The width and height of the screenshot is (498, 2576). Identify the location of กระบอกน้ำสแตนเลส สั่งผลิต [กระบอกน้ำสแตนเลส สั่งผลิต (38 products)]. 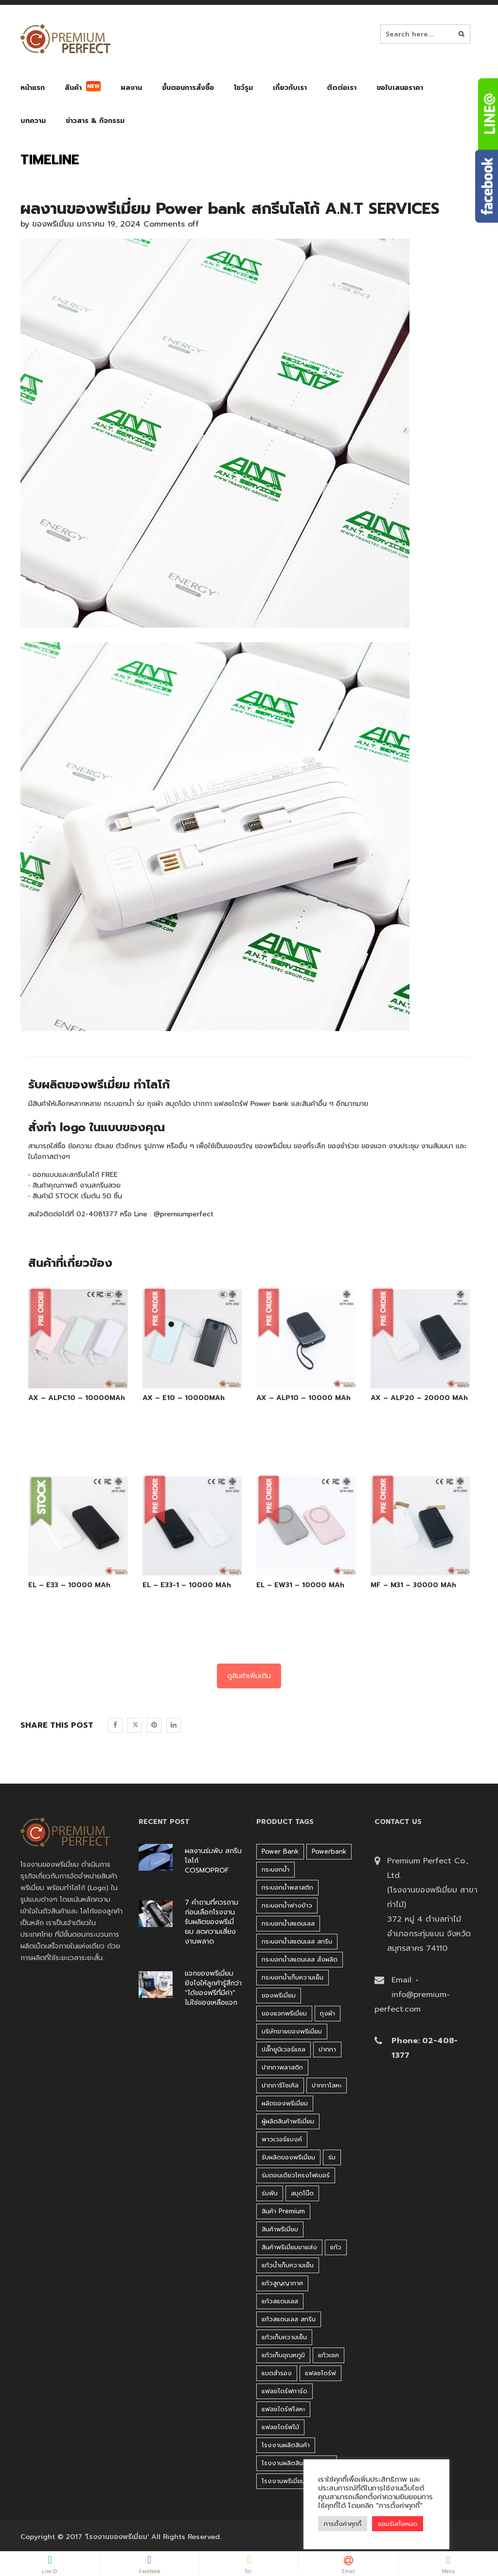
(300, 1959).